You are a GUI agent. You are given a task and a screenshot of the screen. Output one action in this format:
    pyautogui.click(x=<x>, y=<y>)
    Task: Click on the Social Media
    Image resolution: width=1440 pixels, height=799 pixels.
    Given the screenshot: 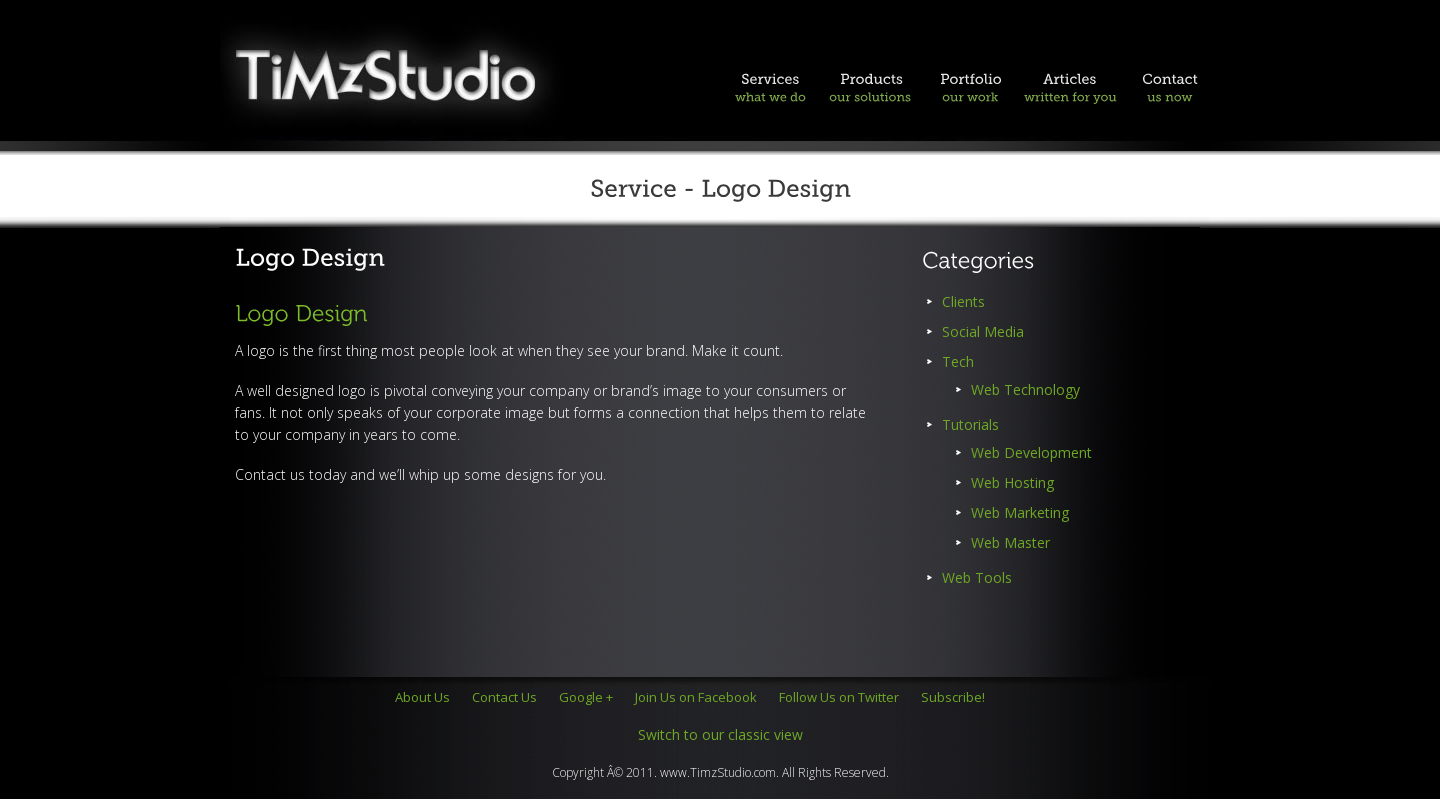 What is the action you would take?
    pyautogui.click(x=983, y=331)
    